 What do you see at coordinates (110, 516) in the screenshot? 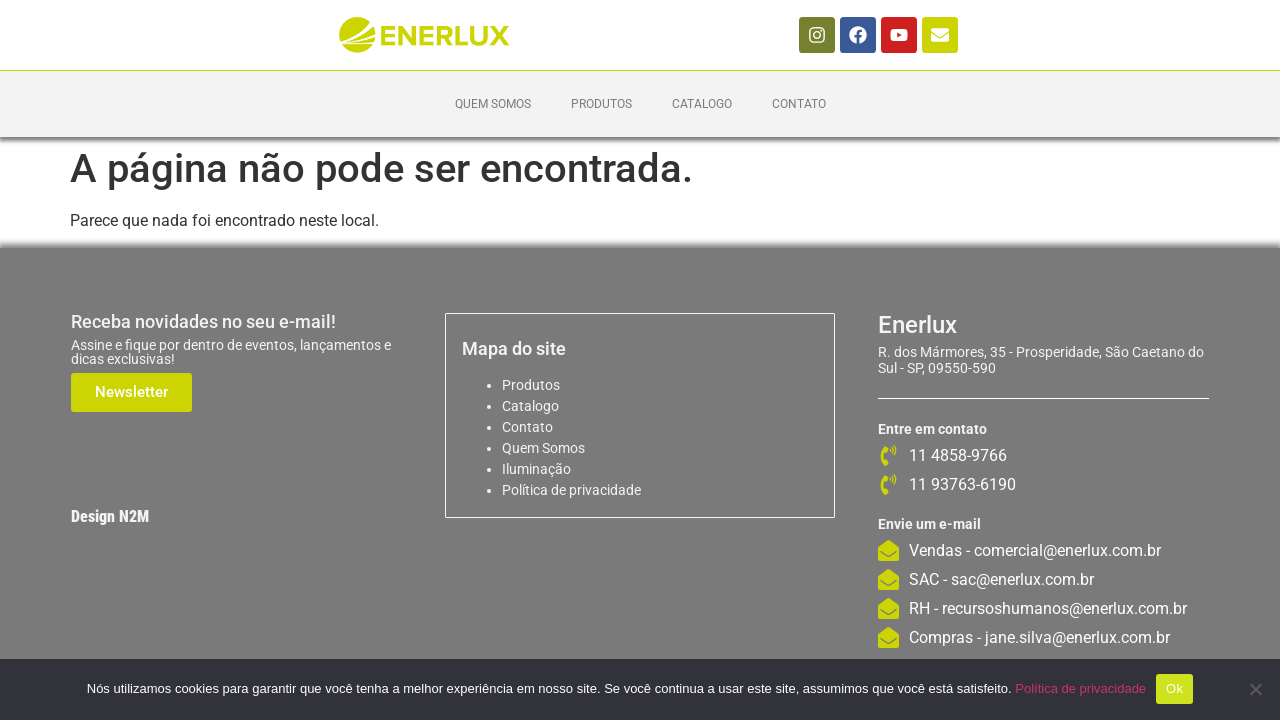
I see `Design N2M` at bounding box center [110, 516].